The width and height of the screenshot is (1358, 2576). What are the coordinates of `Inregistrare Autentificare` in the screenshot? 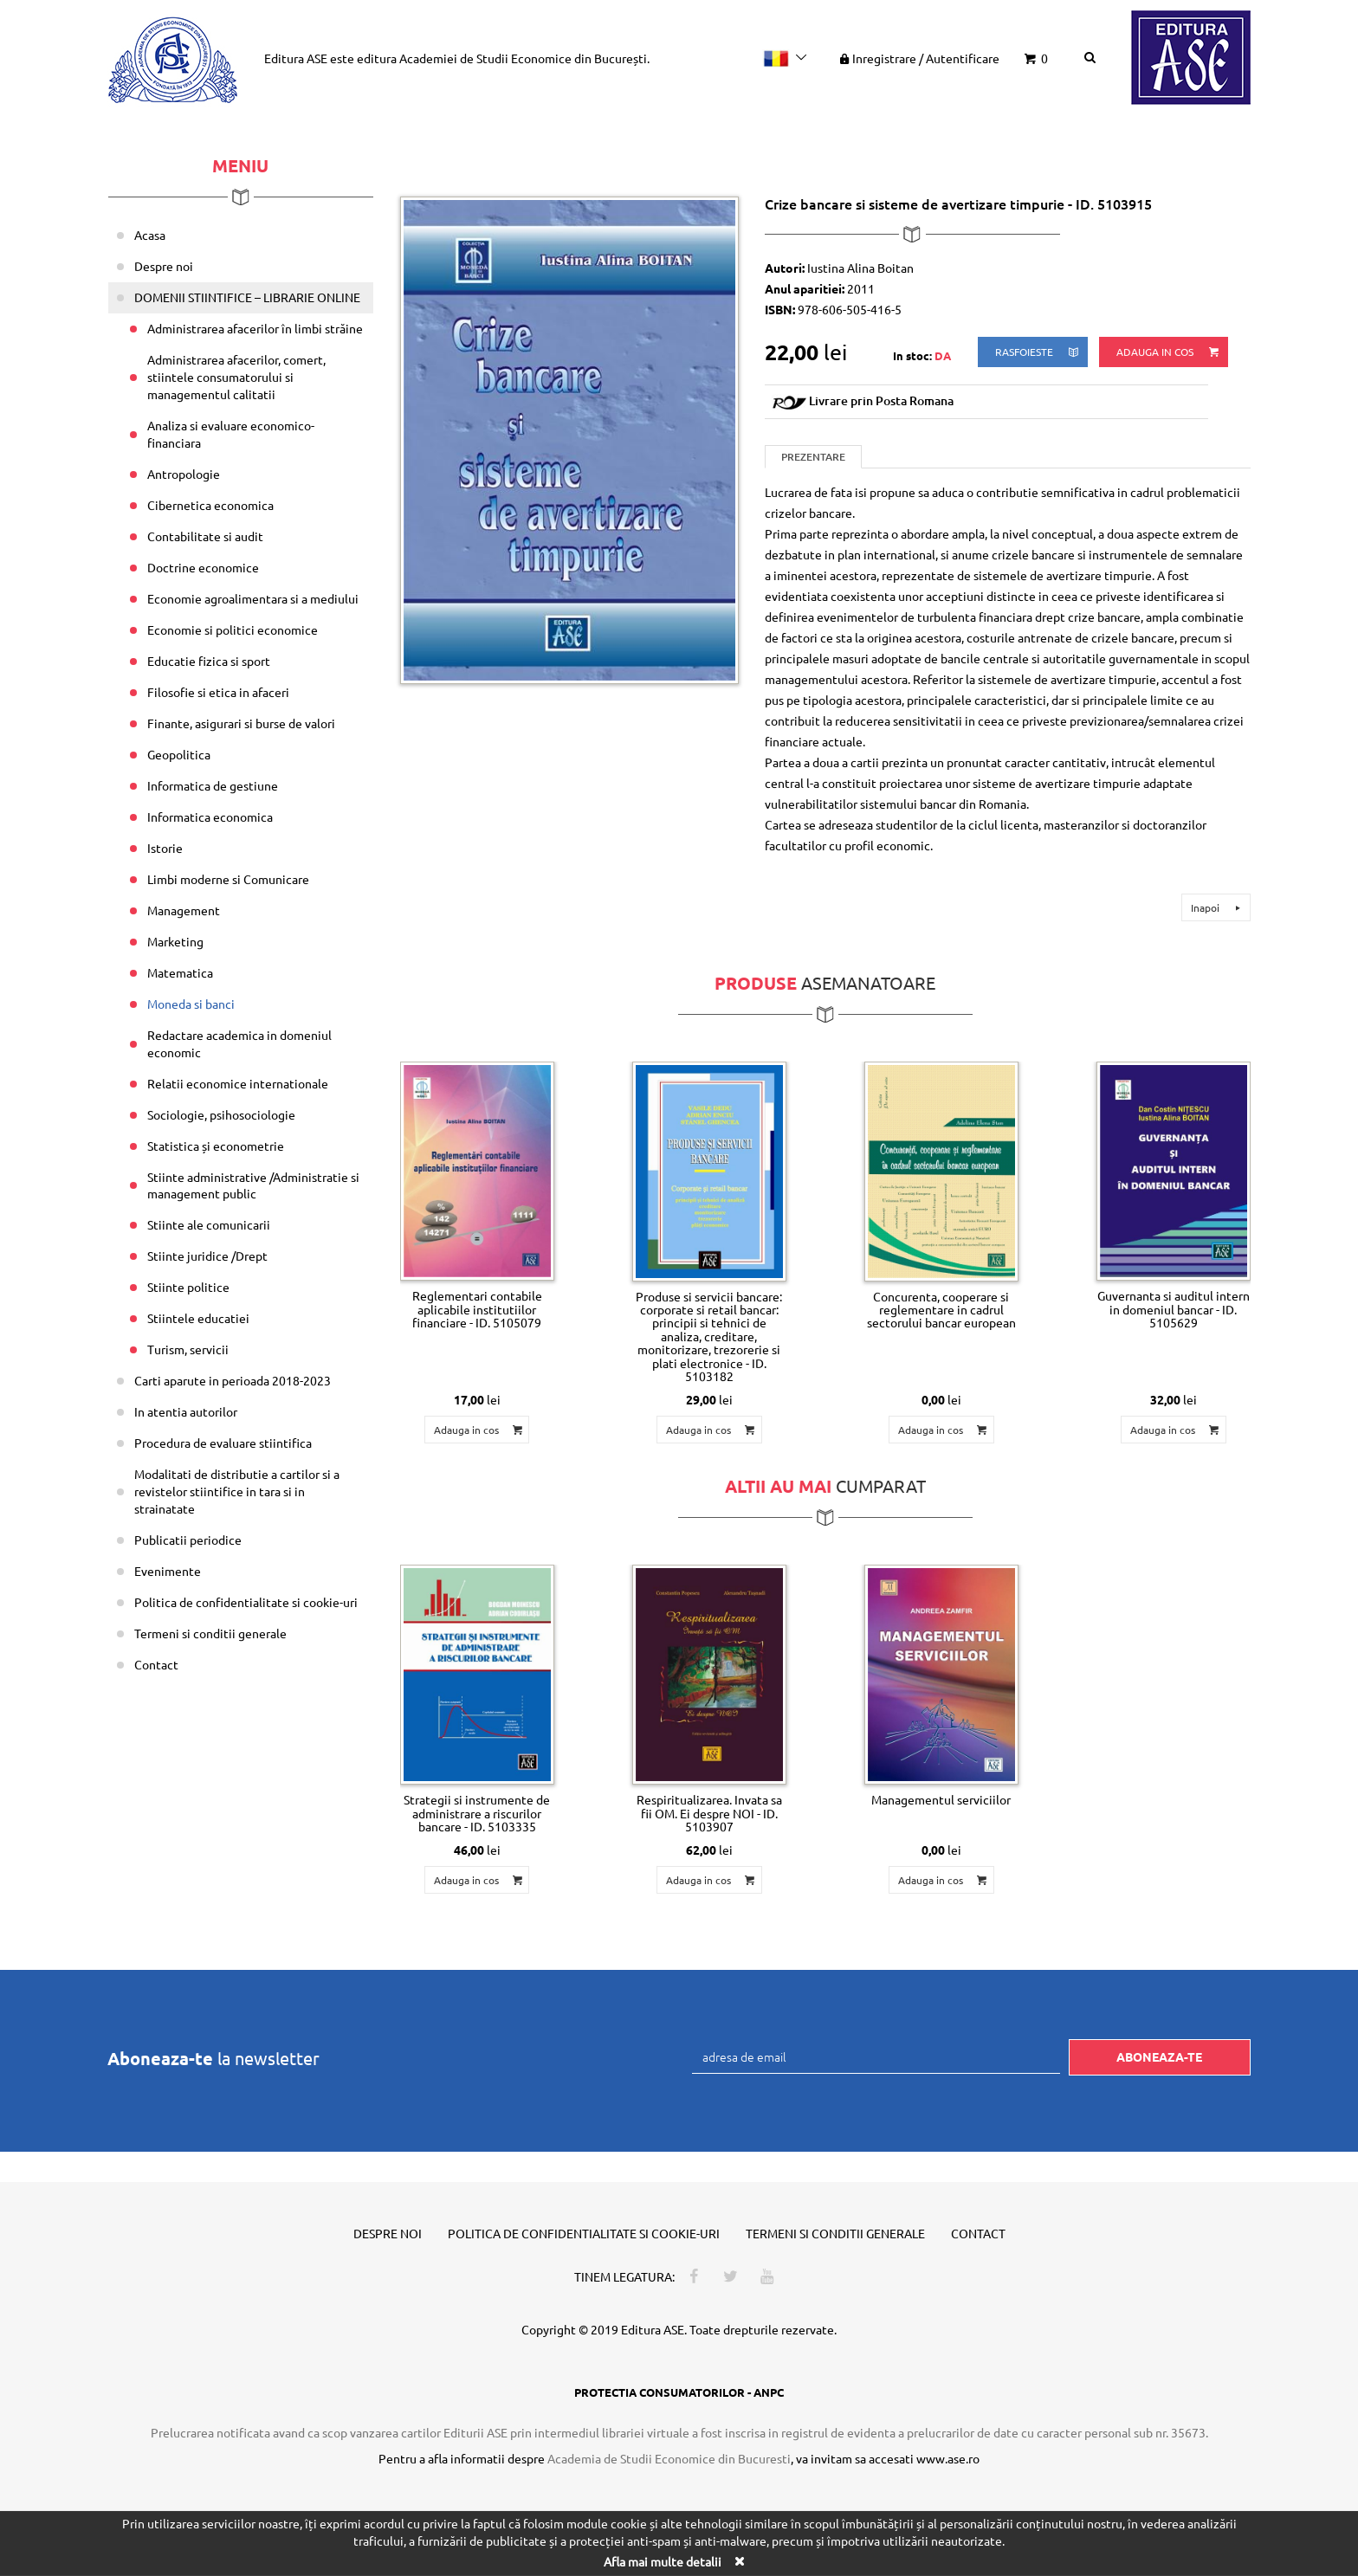 It's located at (918, 58).